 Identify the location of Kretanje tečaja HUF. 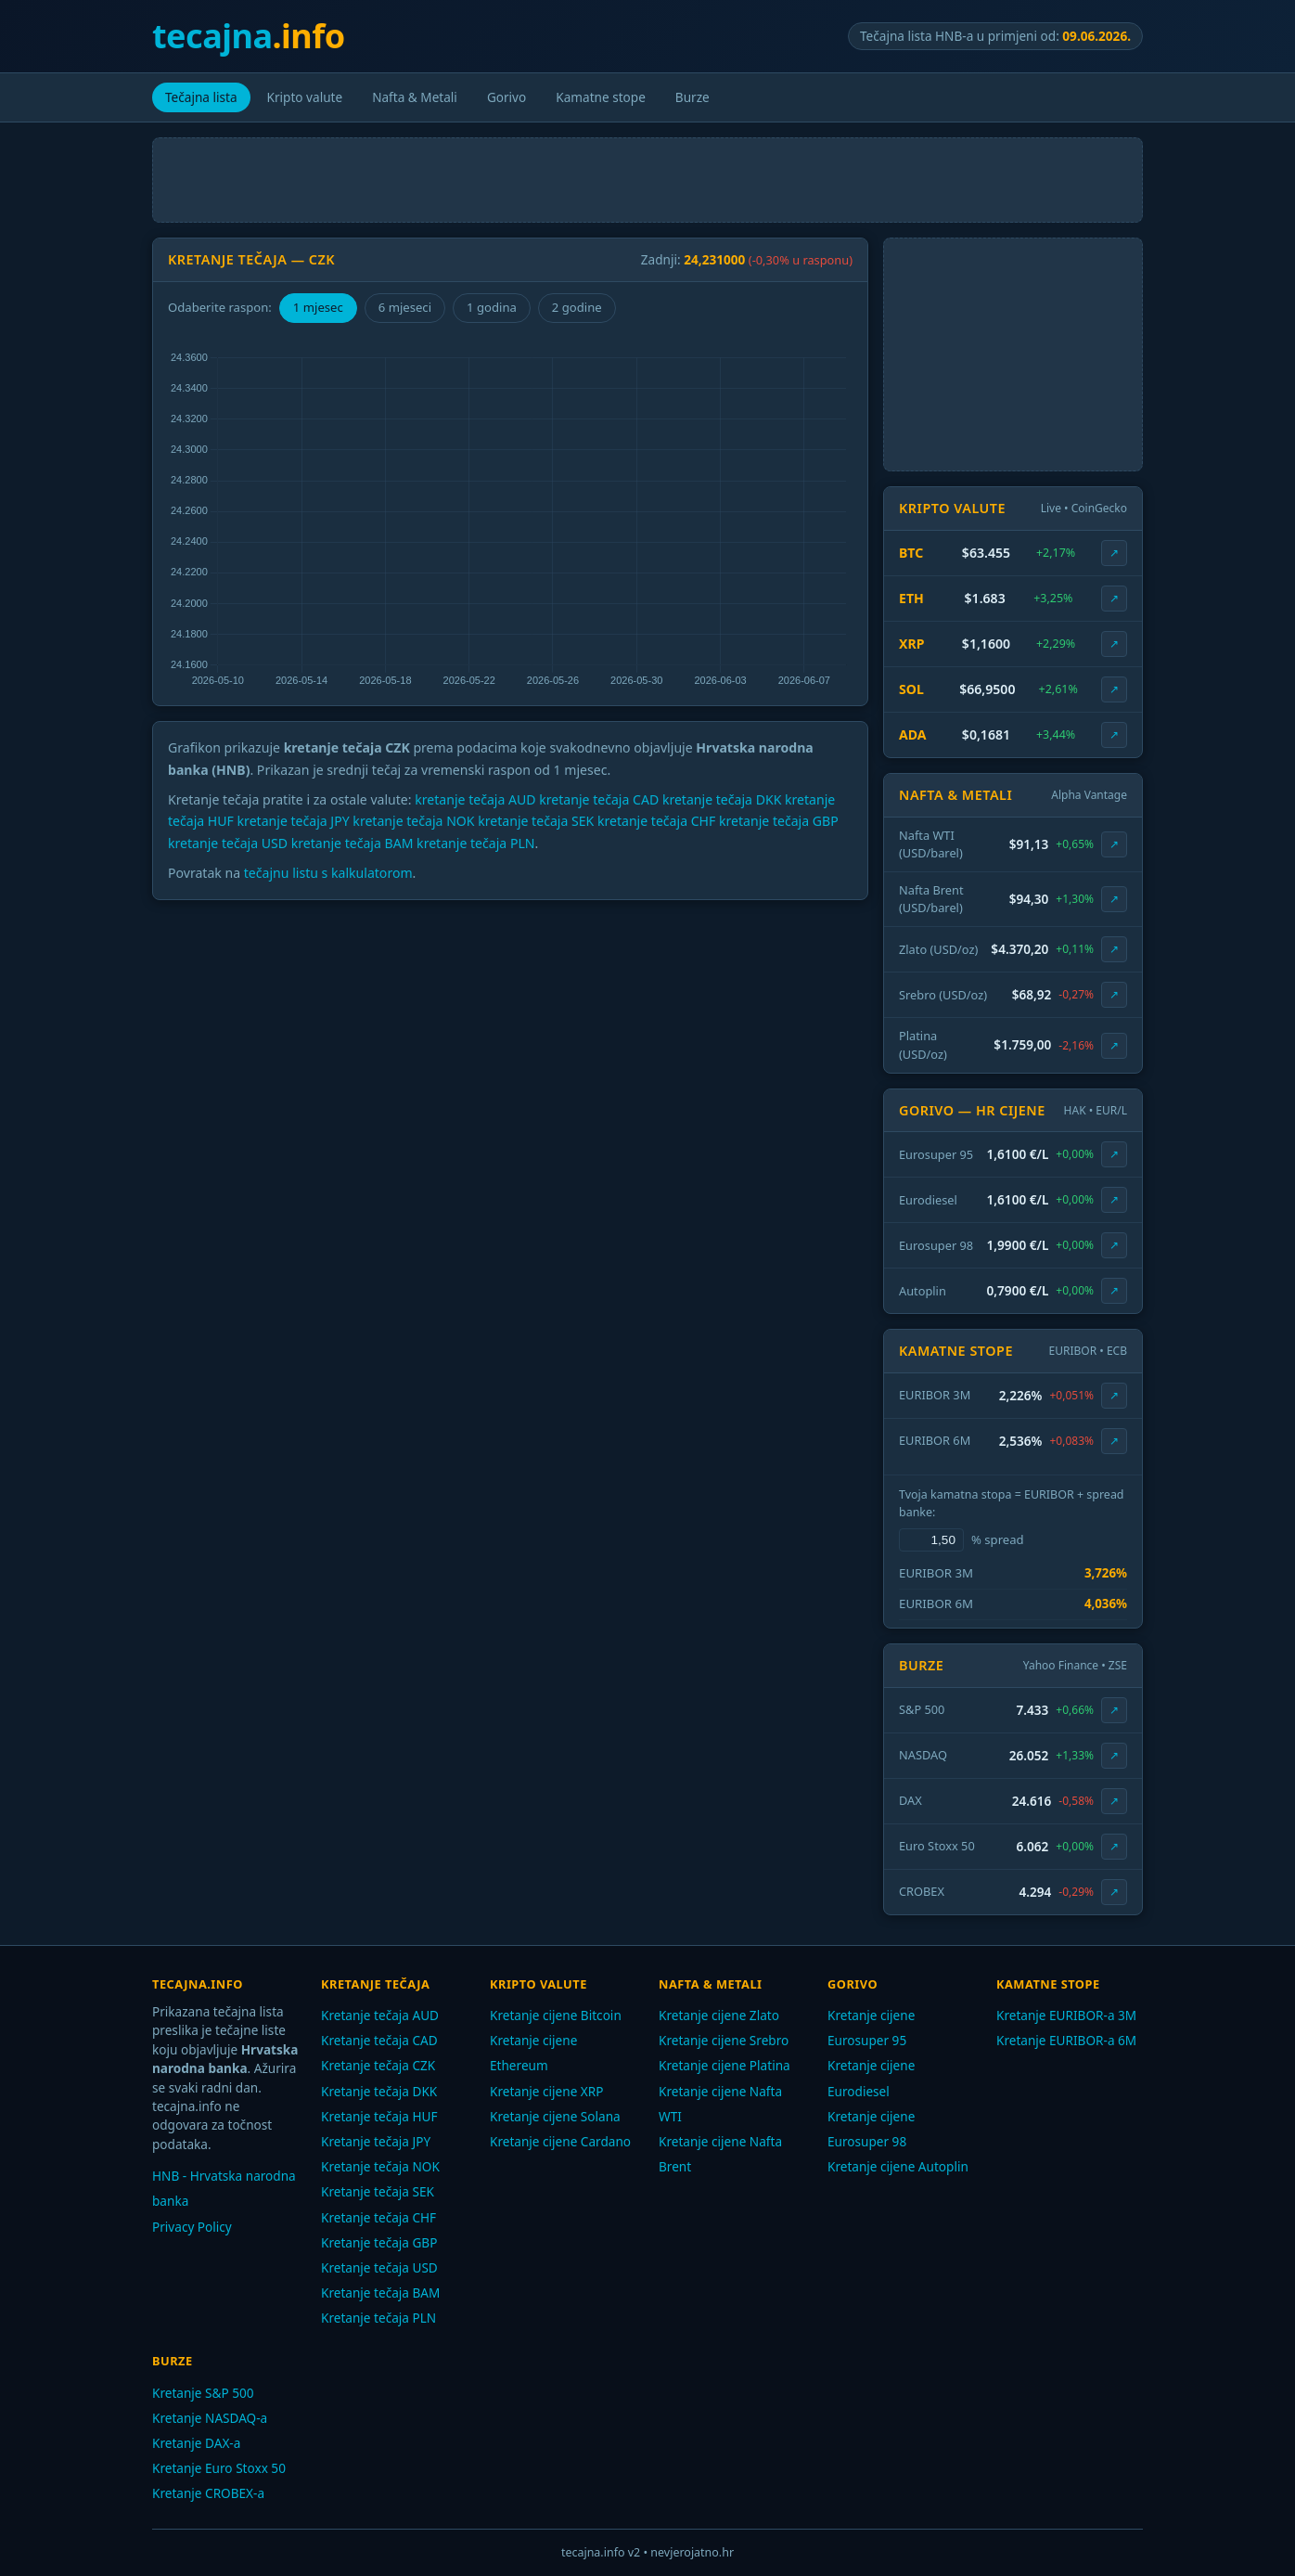
(379, 2116).